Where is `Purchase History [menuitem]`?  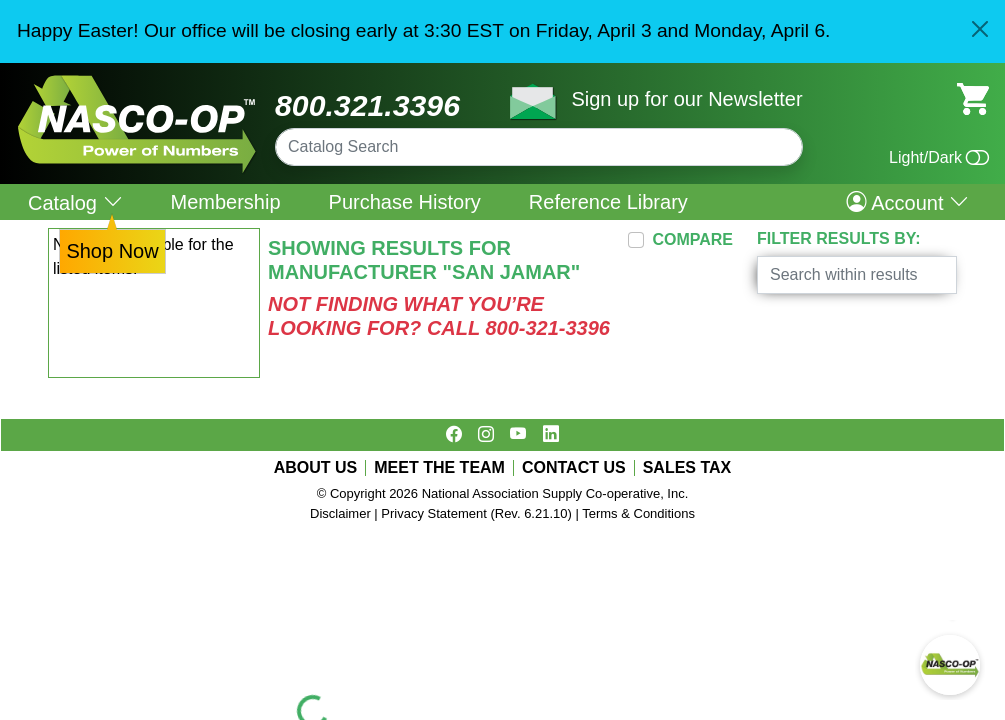 Purchase History [menuitem] is located at coordinates (405, 202).